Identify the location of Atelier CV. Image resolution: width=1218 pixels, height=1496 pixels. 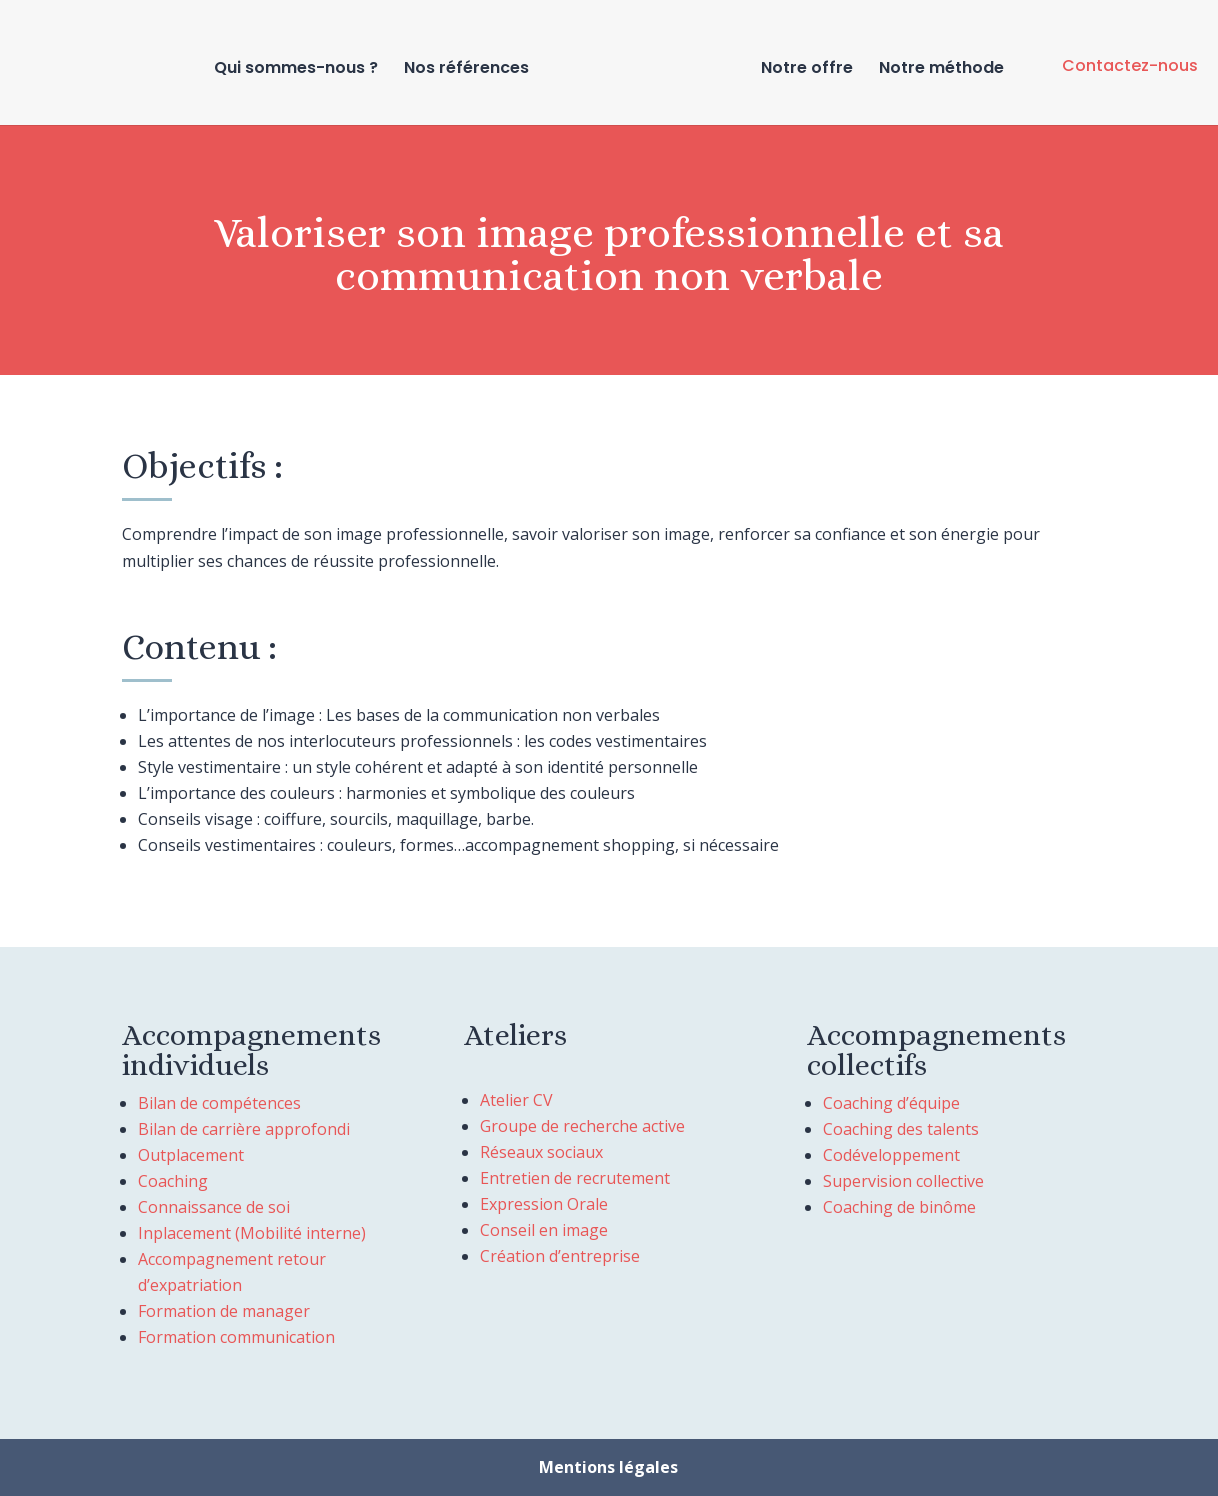
(516, 1100).